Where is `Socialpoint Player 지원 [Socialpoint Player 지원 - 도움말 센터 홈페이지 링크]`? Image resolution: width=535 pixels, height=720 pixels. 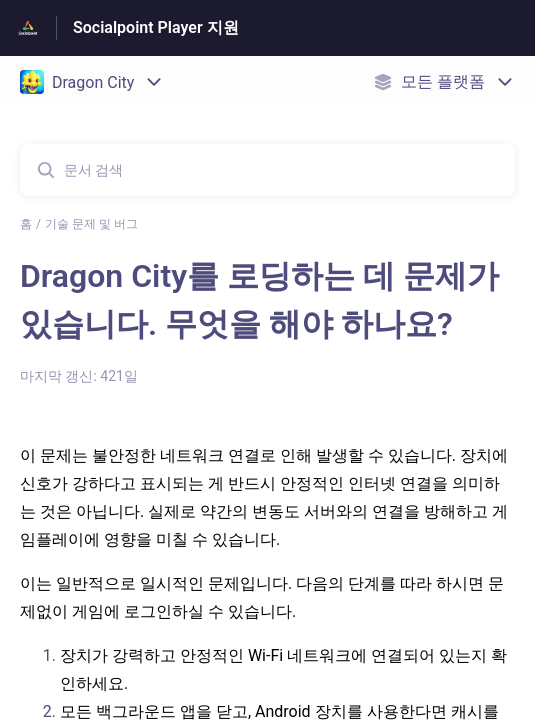 Socialpoint Player 지원 [Socialpoint Player 지원 - 도움말 센터 홈페이지 링크] is located at coordinates (156, 27).